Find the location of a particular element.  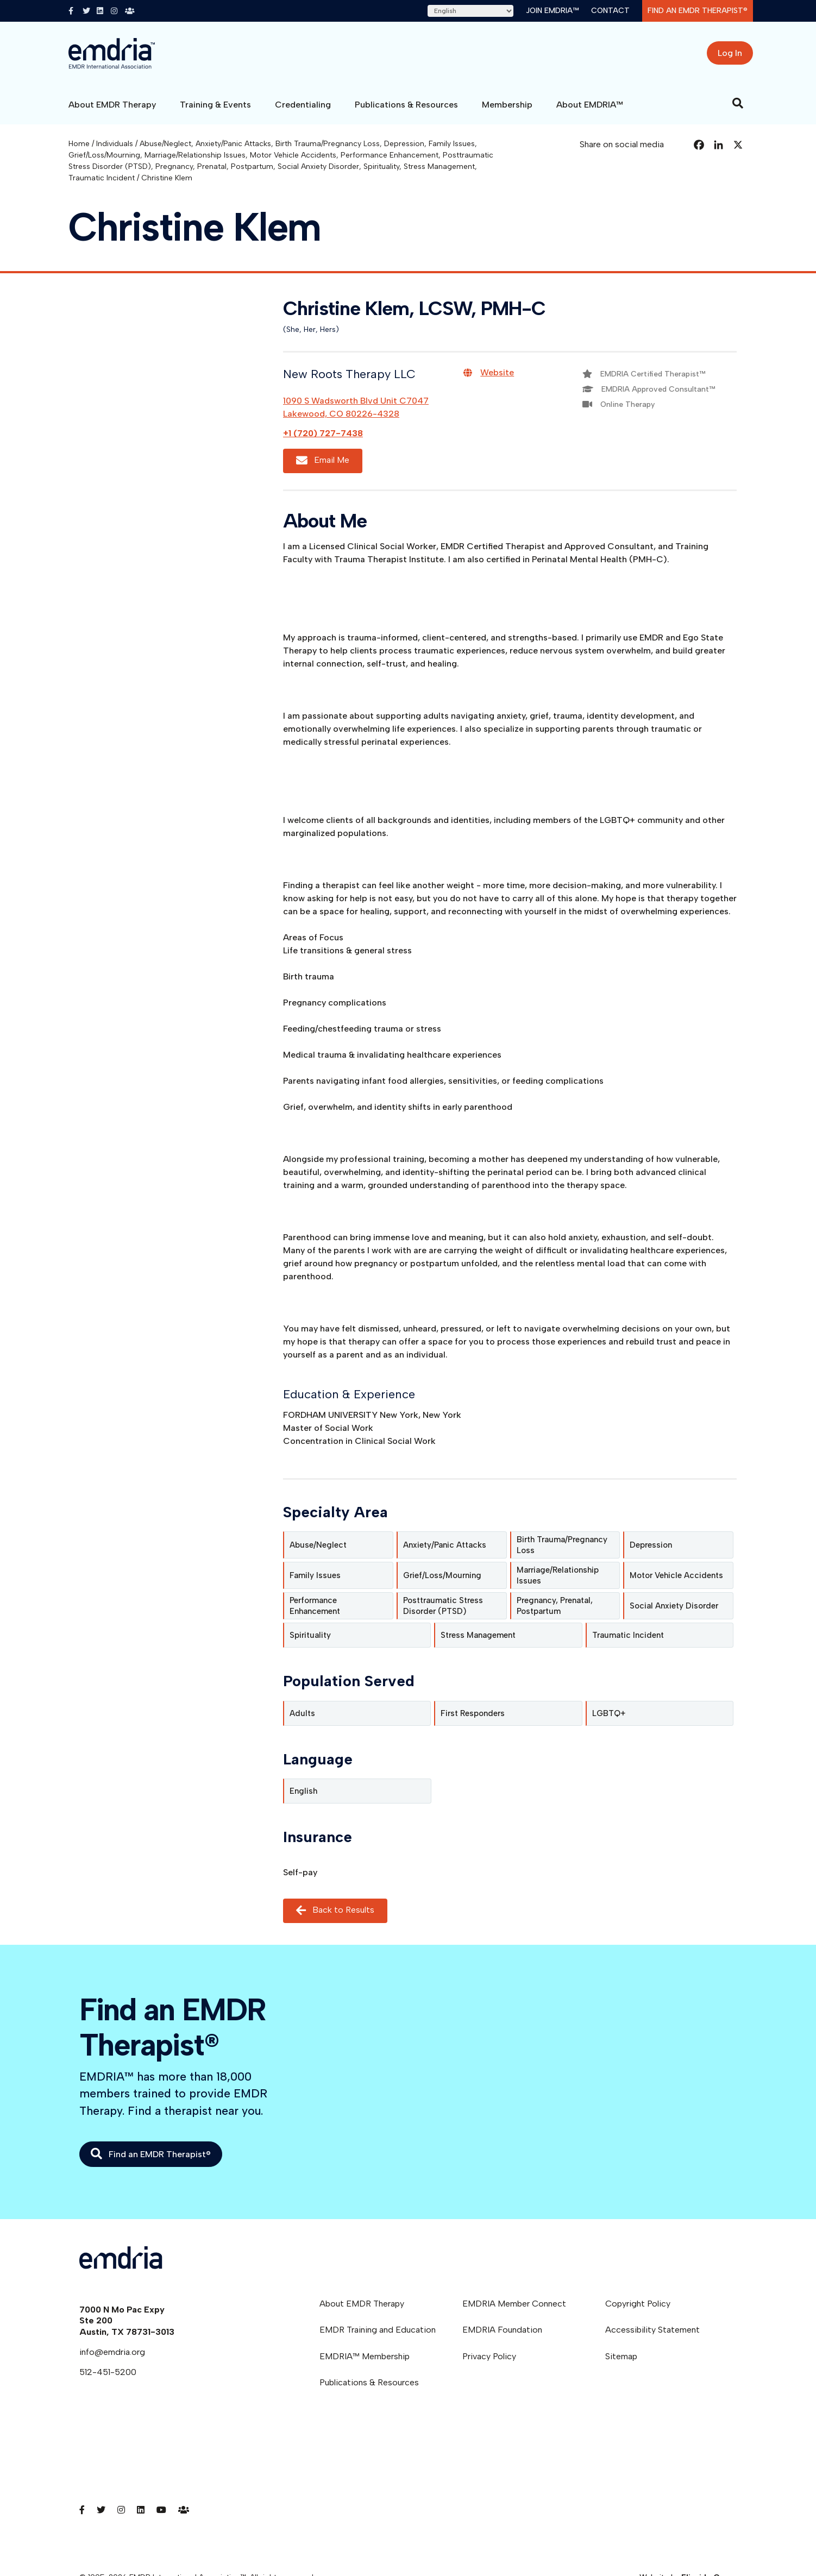

Privacy Policy [menuitem] is located at coordinates (489, 2356).